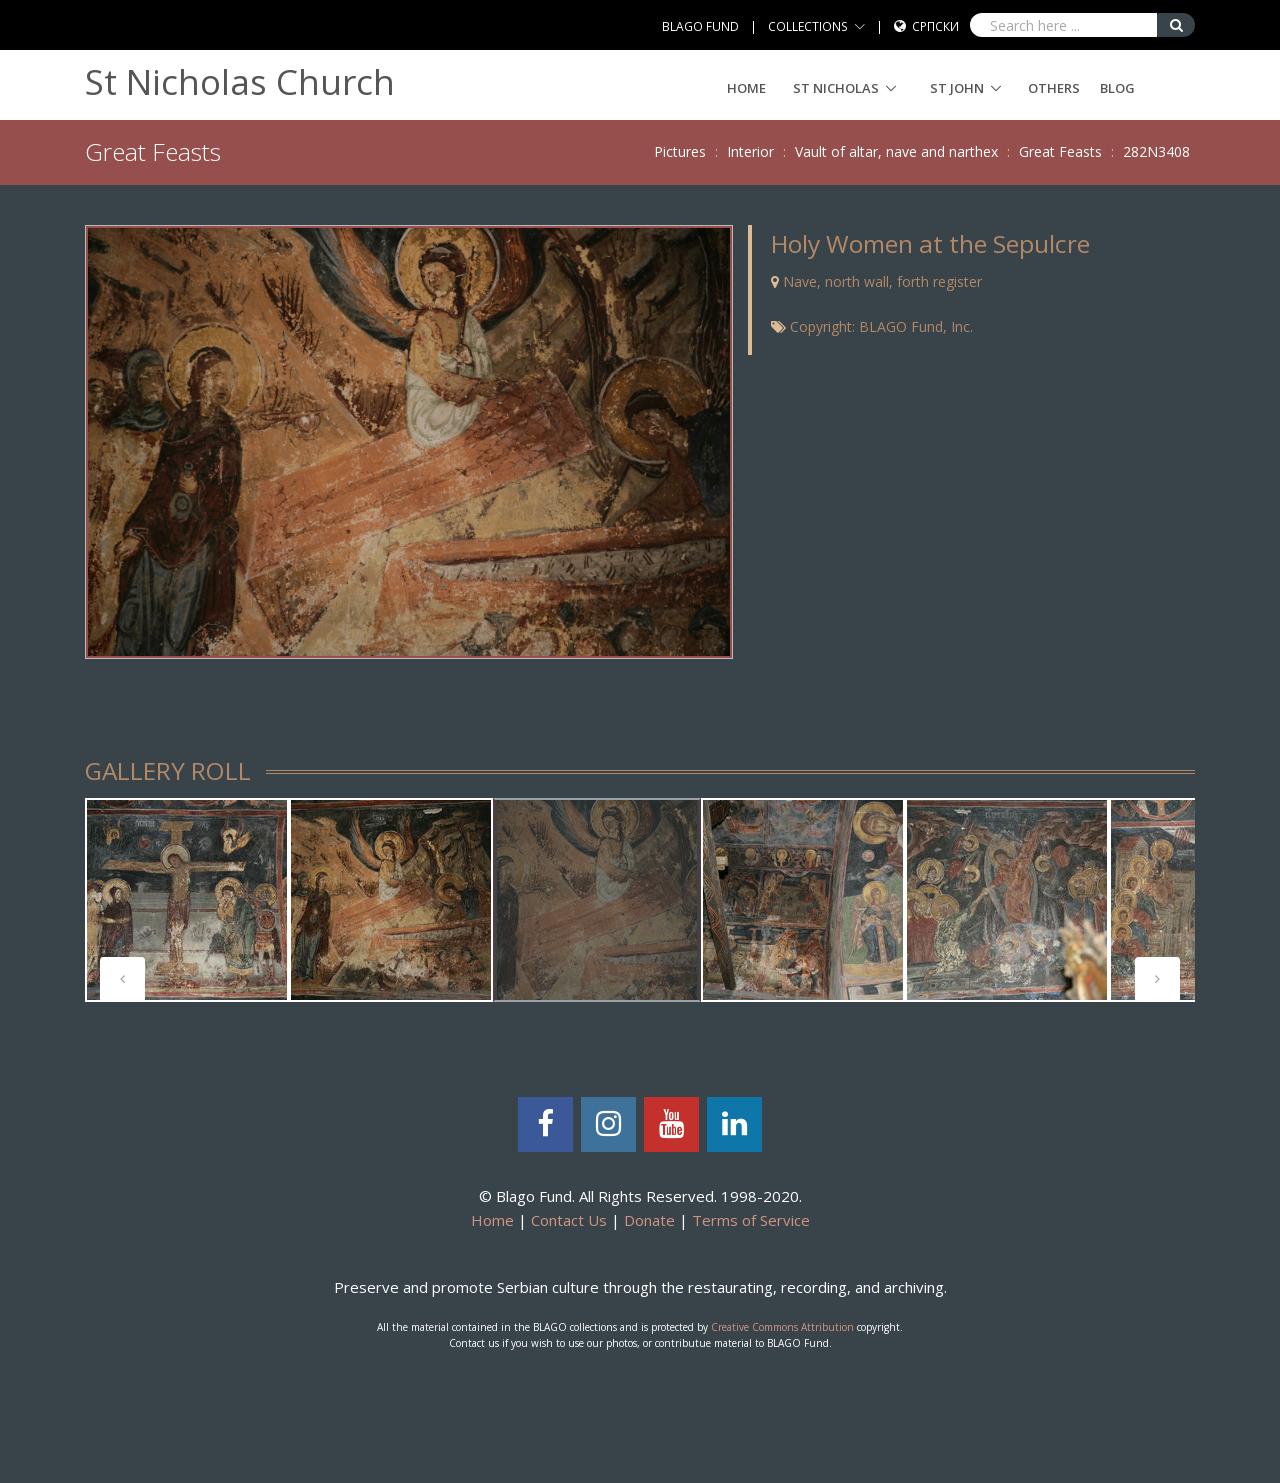 This screenshot has width=1280, height=1483. Describe the element at coordinates (649, 1220) in the screenshot. I see `Donate` at that location.